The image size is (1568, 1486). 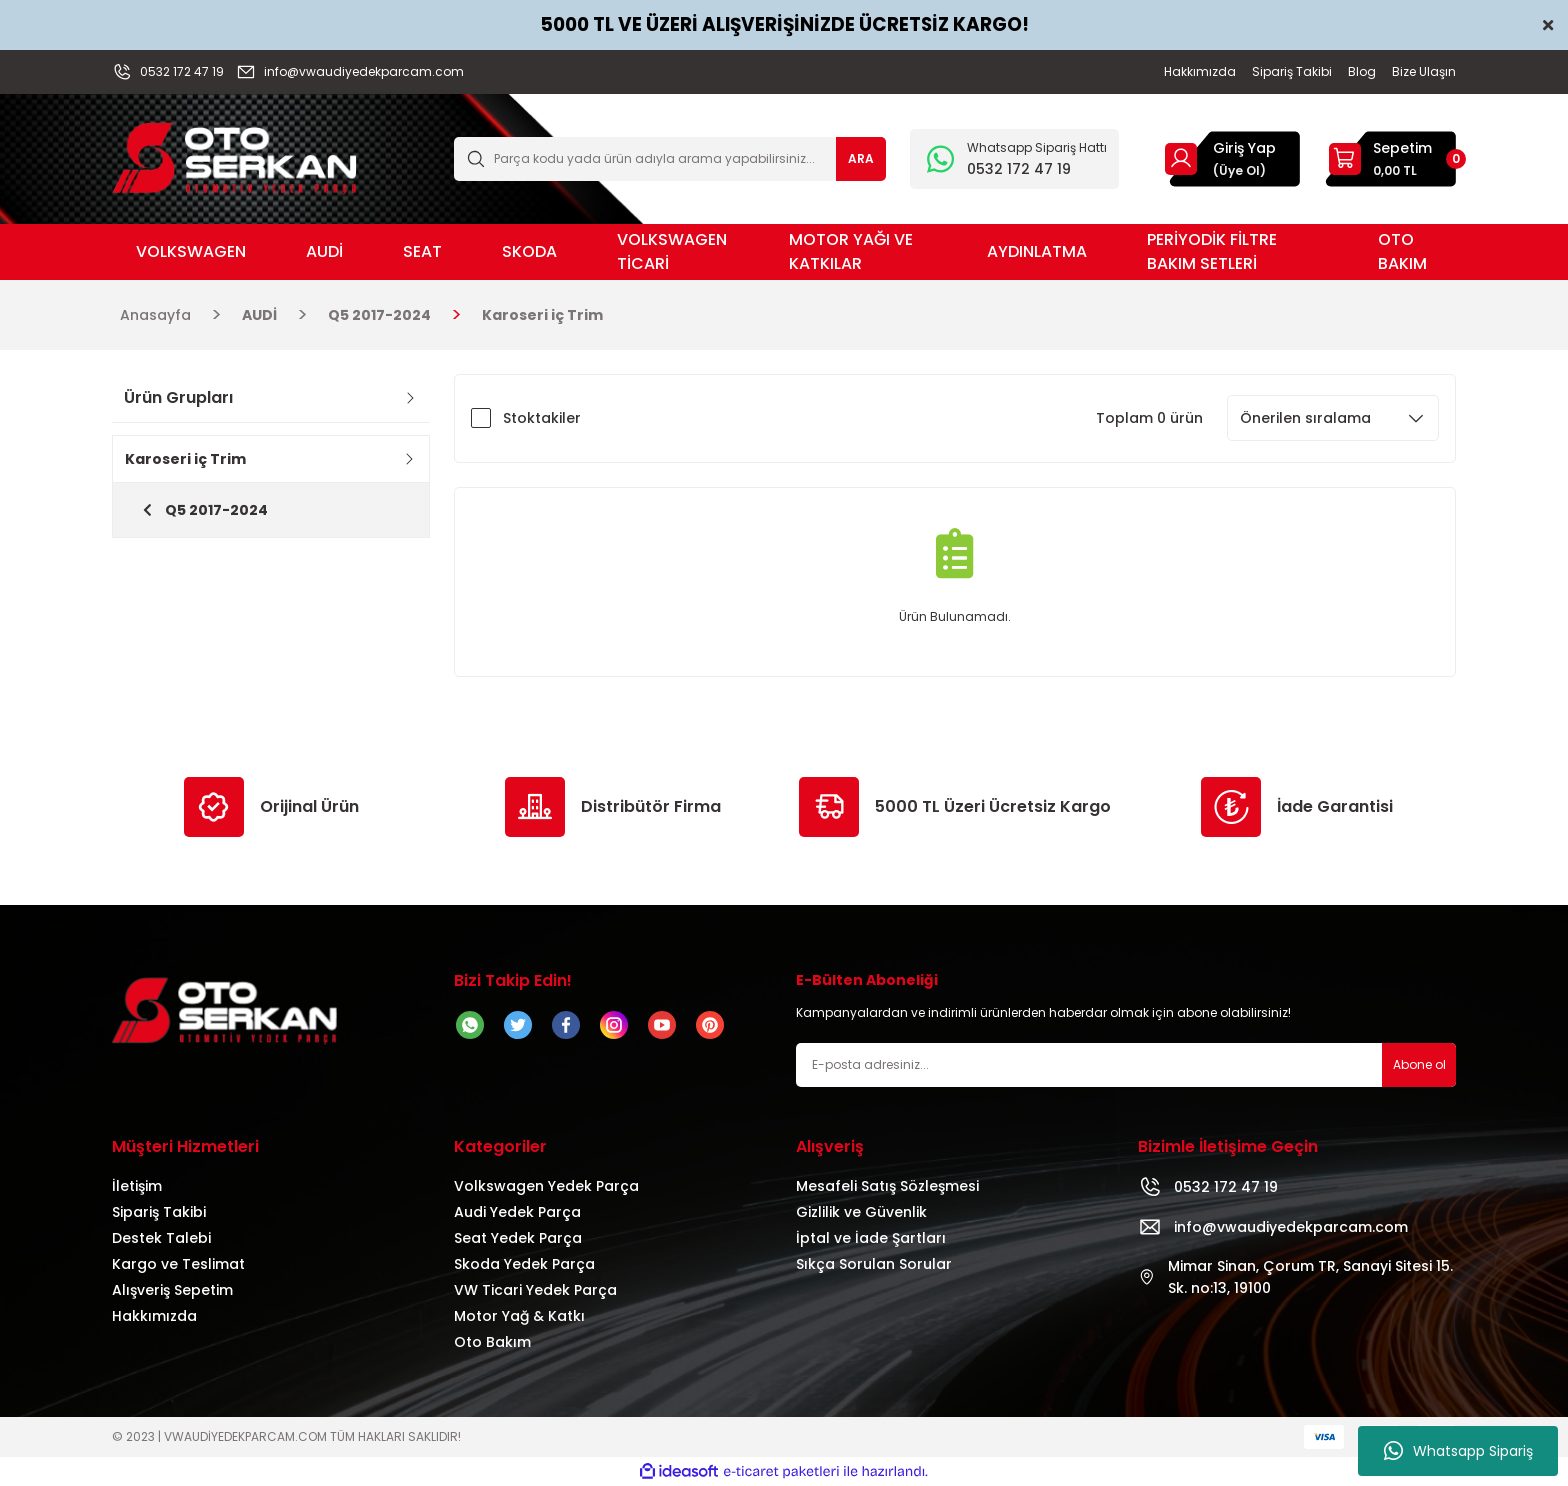 What do you see at coordinates (670, 159) in the screenshot?
I see `[Search]` at bounding box center [670, 159].